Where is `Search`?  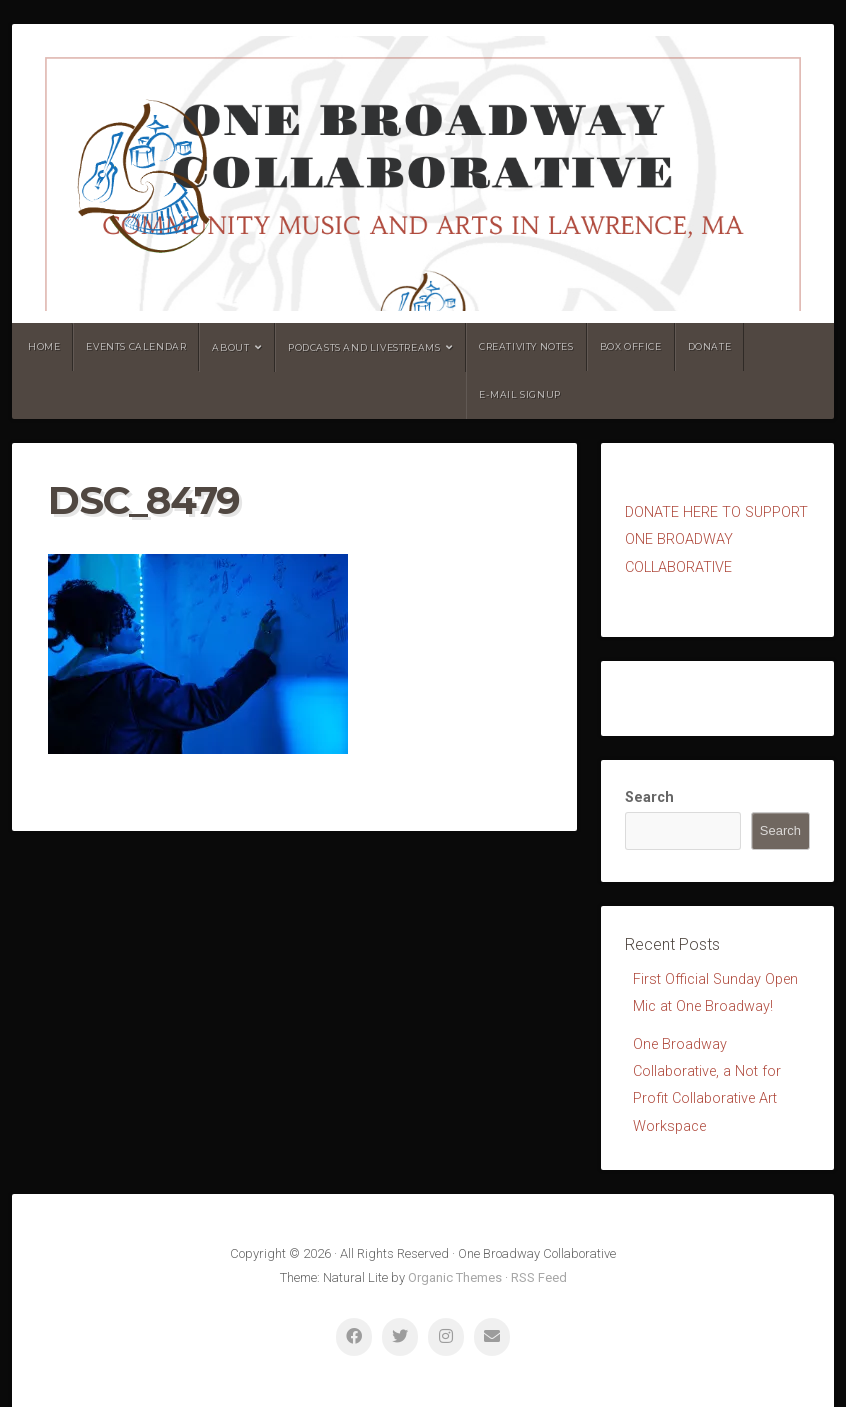
Search is located at coordinates (649, 797).